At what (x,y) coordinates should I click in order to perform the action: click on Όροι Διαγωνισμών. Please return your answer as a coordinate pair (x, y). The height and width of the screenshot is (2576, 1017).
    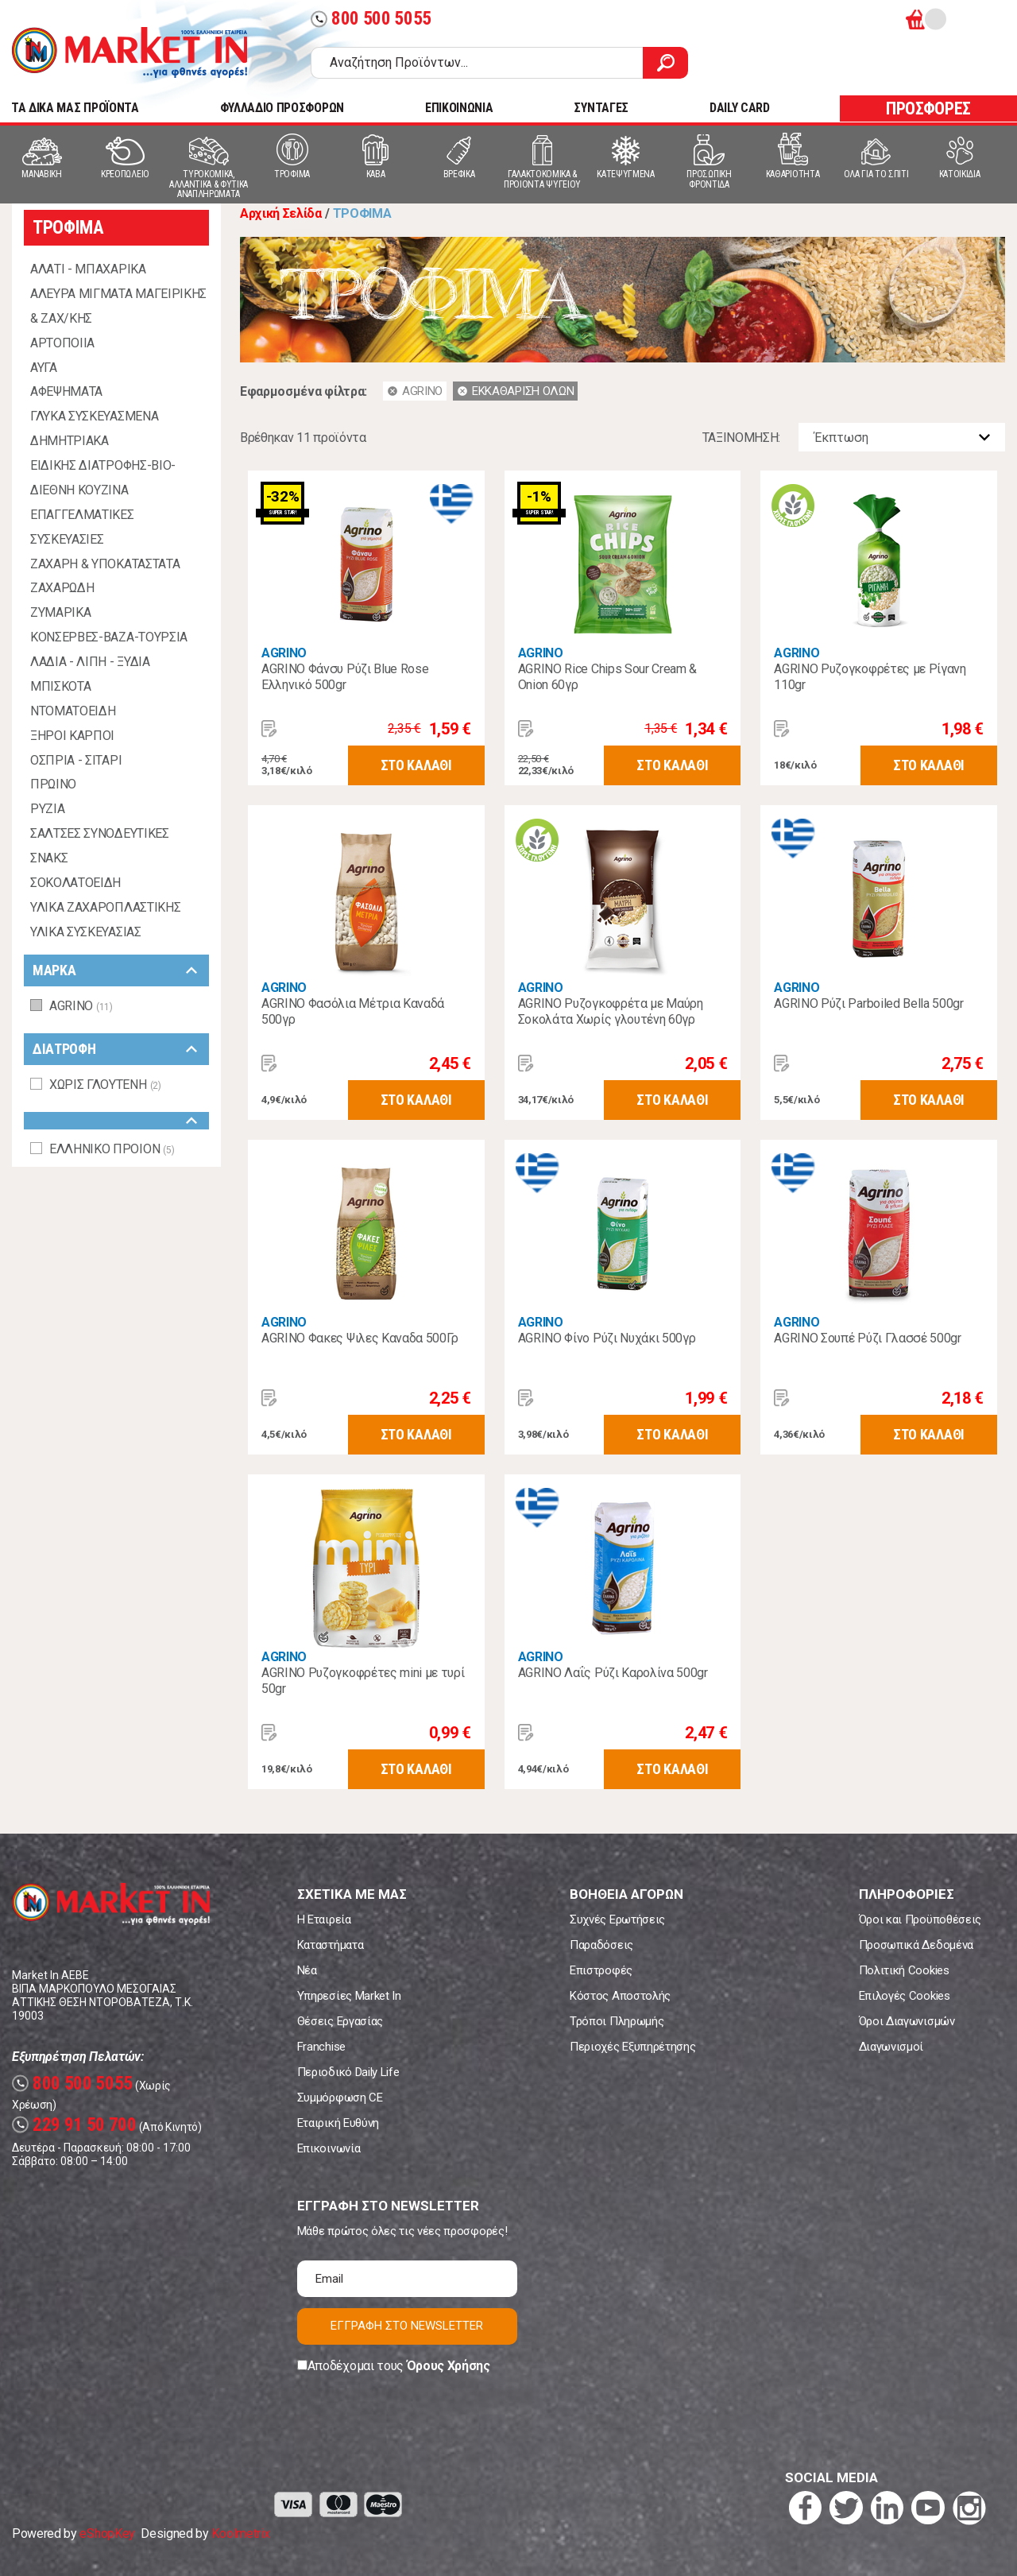
    Looking at the image, I should click on (907, 2021).